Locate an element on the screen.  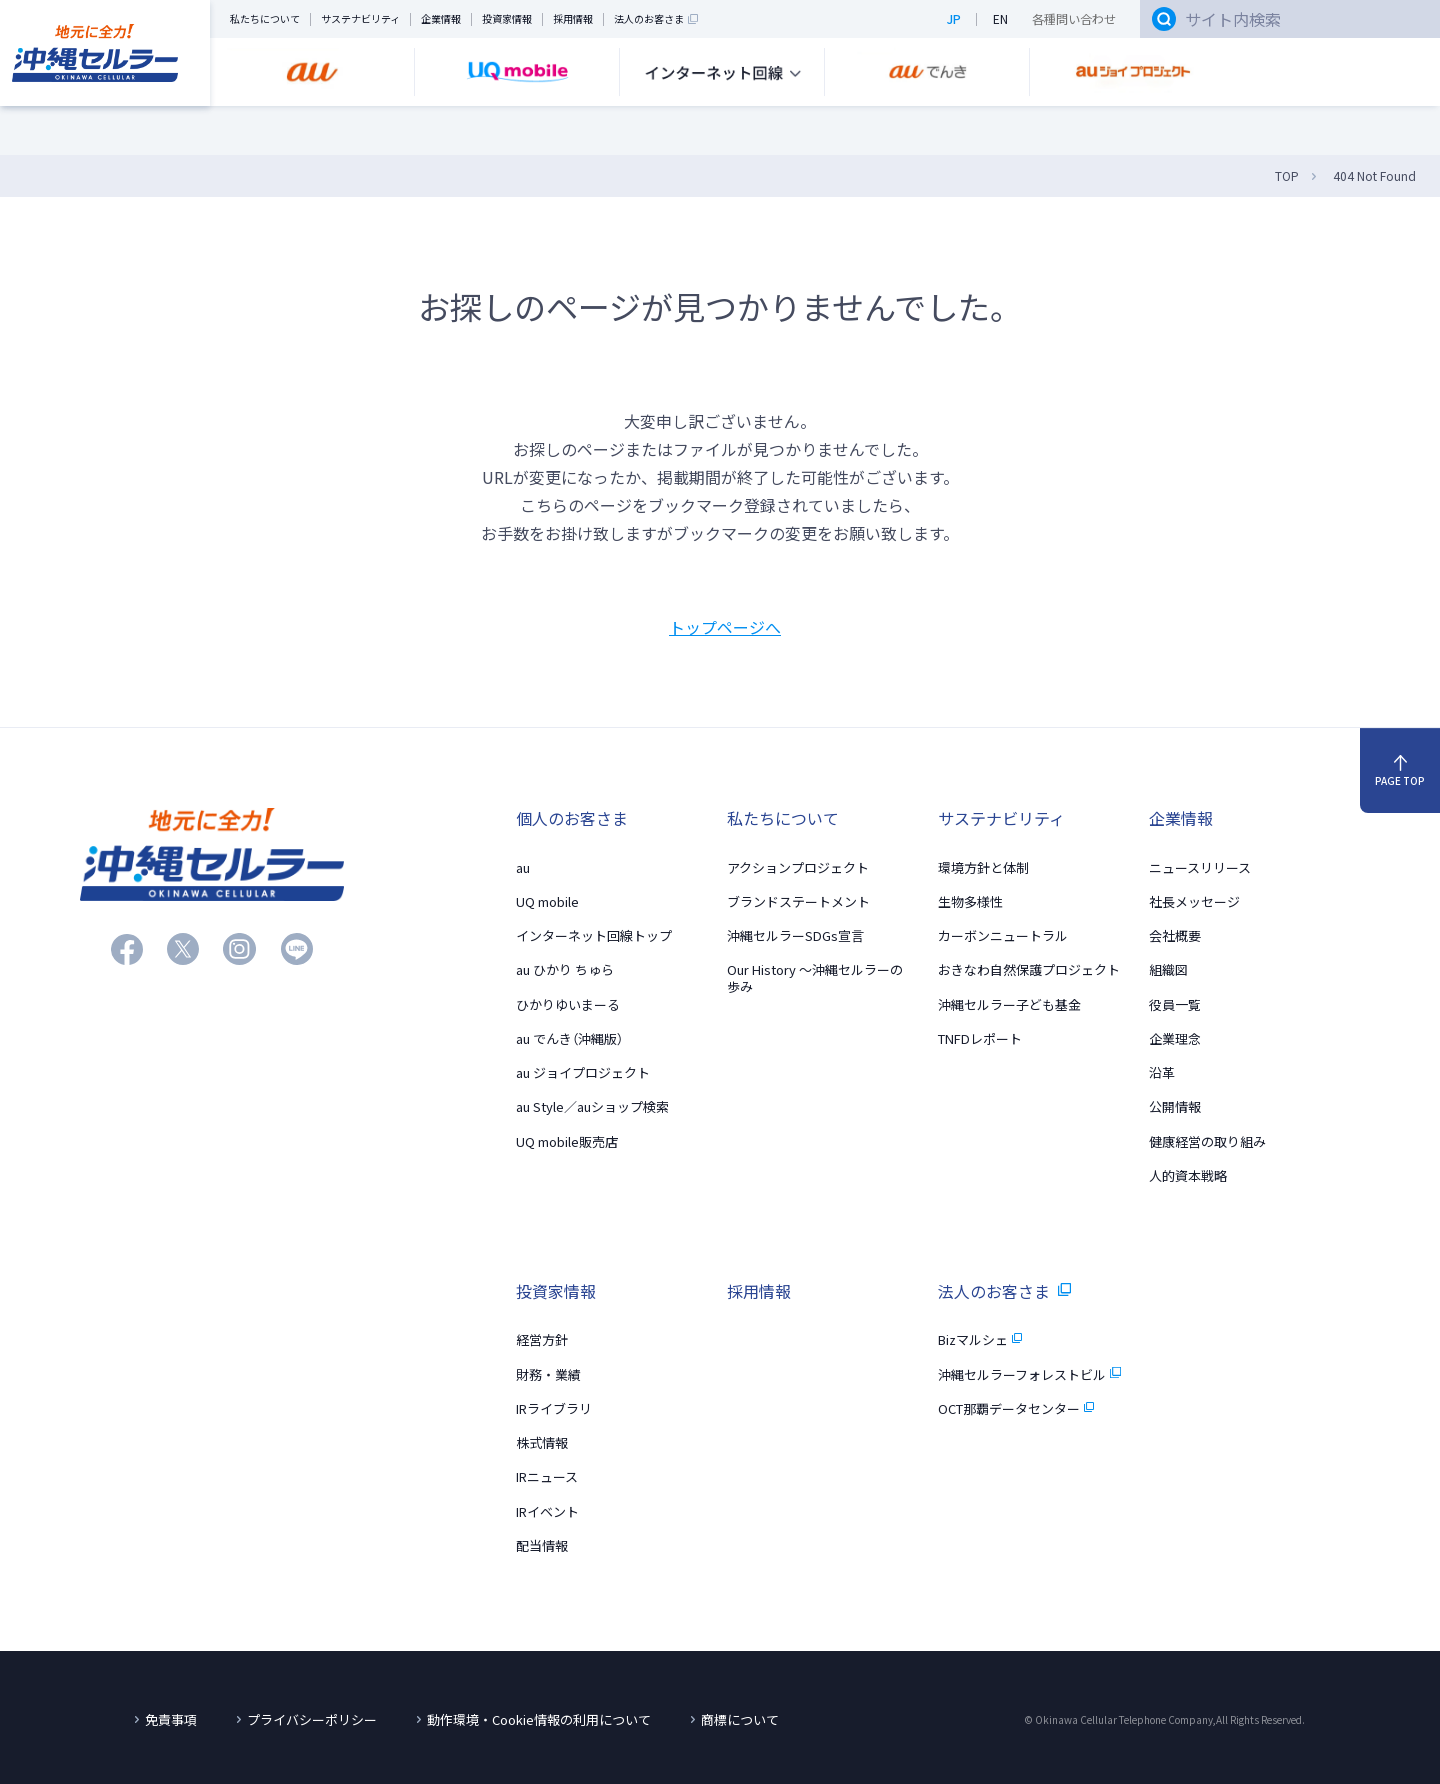
au でんき（沖縄版） is located at coordinates (569, 1038).